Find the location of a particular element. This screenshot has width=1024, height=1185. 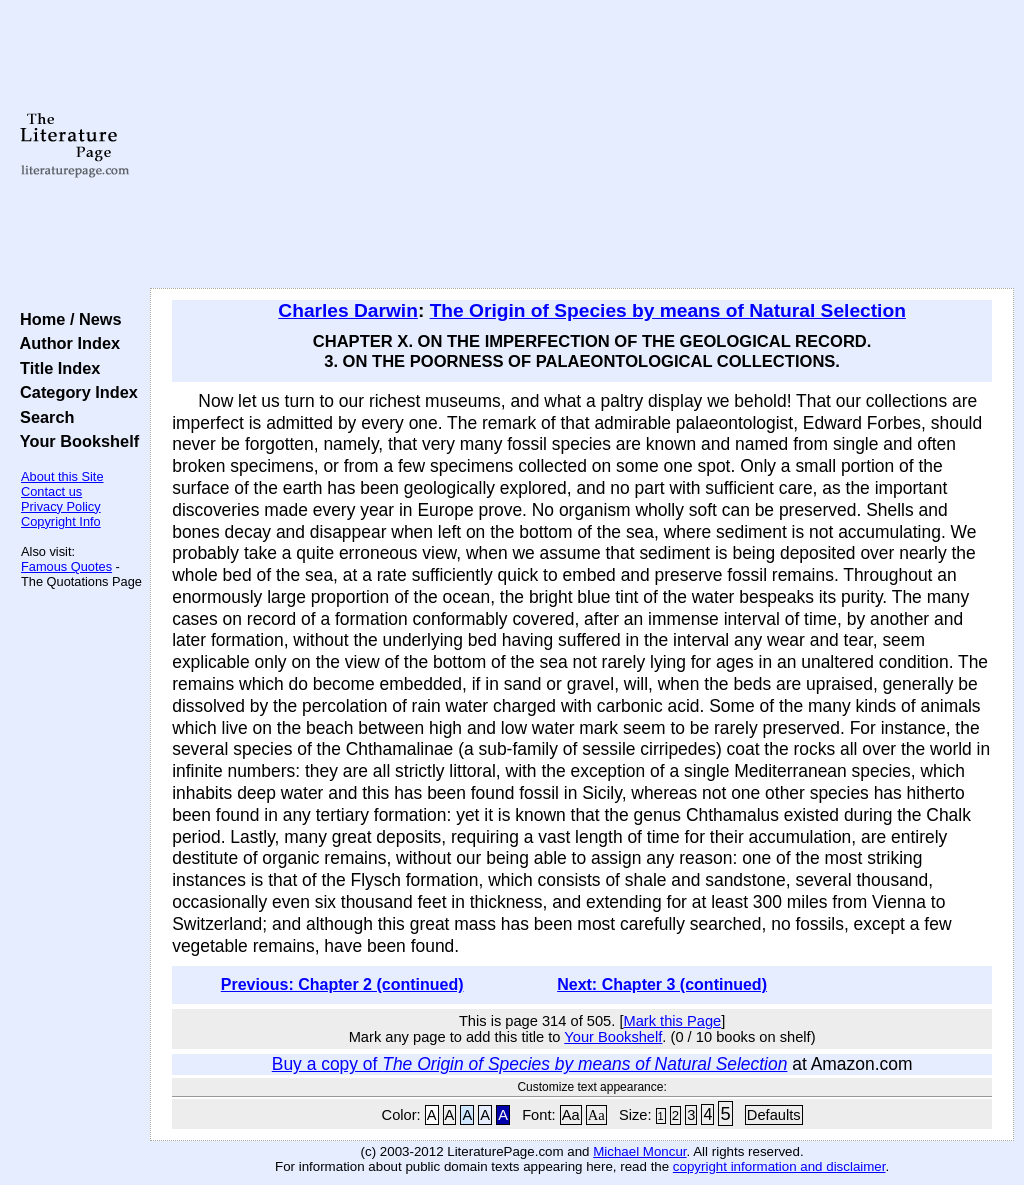

Contact us is located at coordinates (51, 491).